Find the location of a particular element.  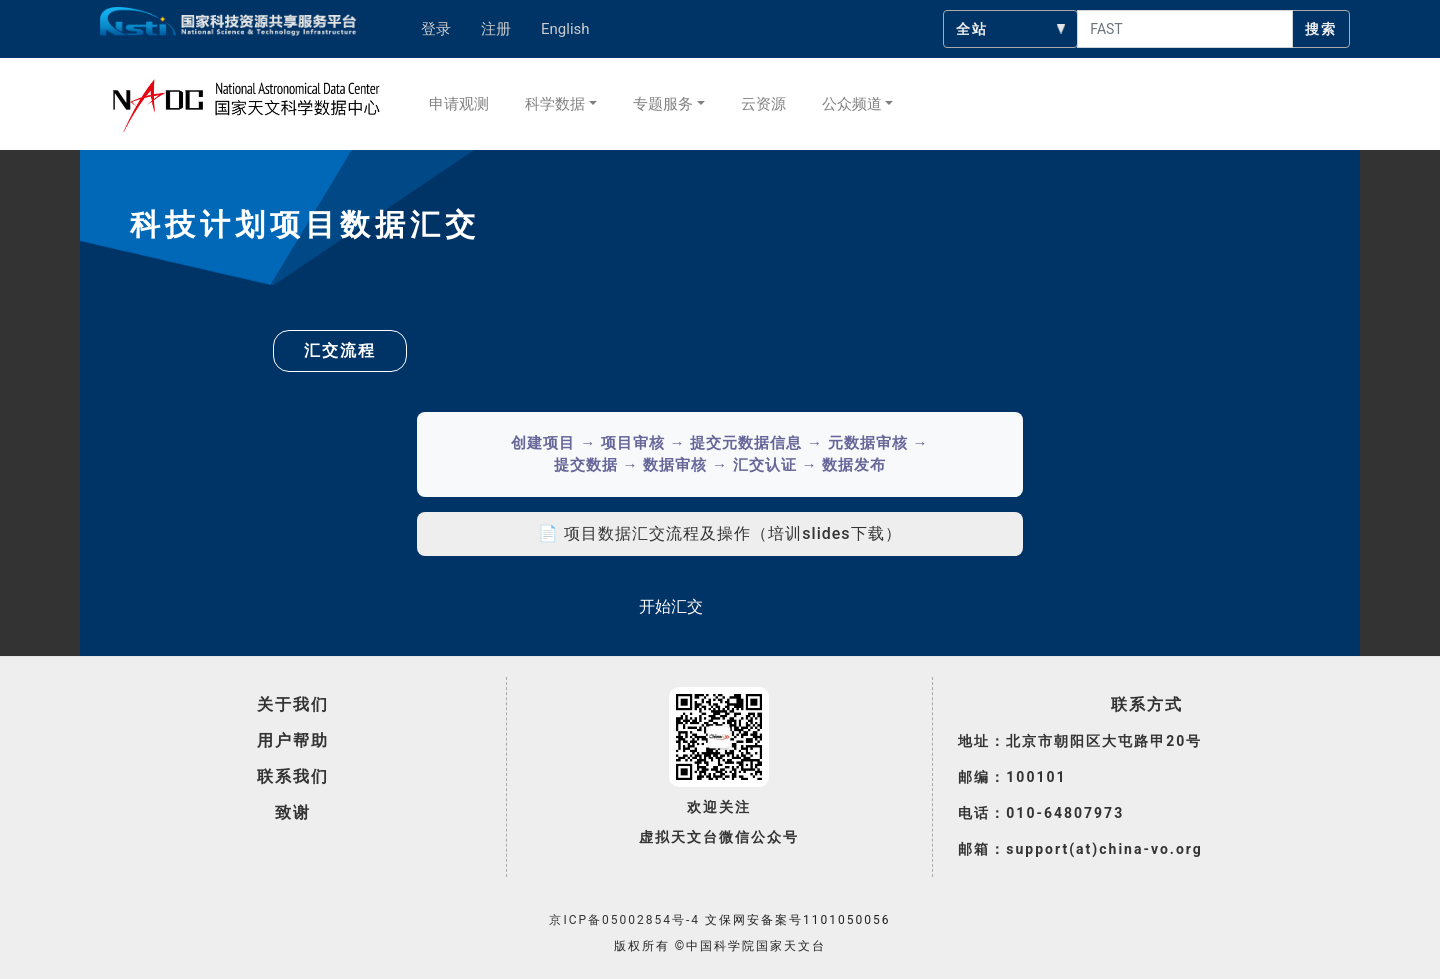

专题服务 [button] is located at coordinates (663, 104).